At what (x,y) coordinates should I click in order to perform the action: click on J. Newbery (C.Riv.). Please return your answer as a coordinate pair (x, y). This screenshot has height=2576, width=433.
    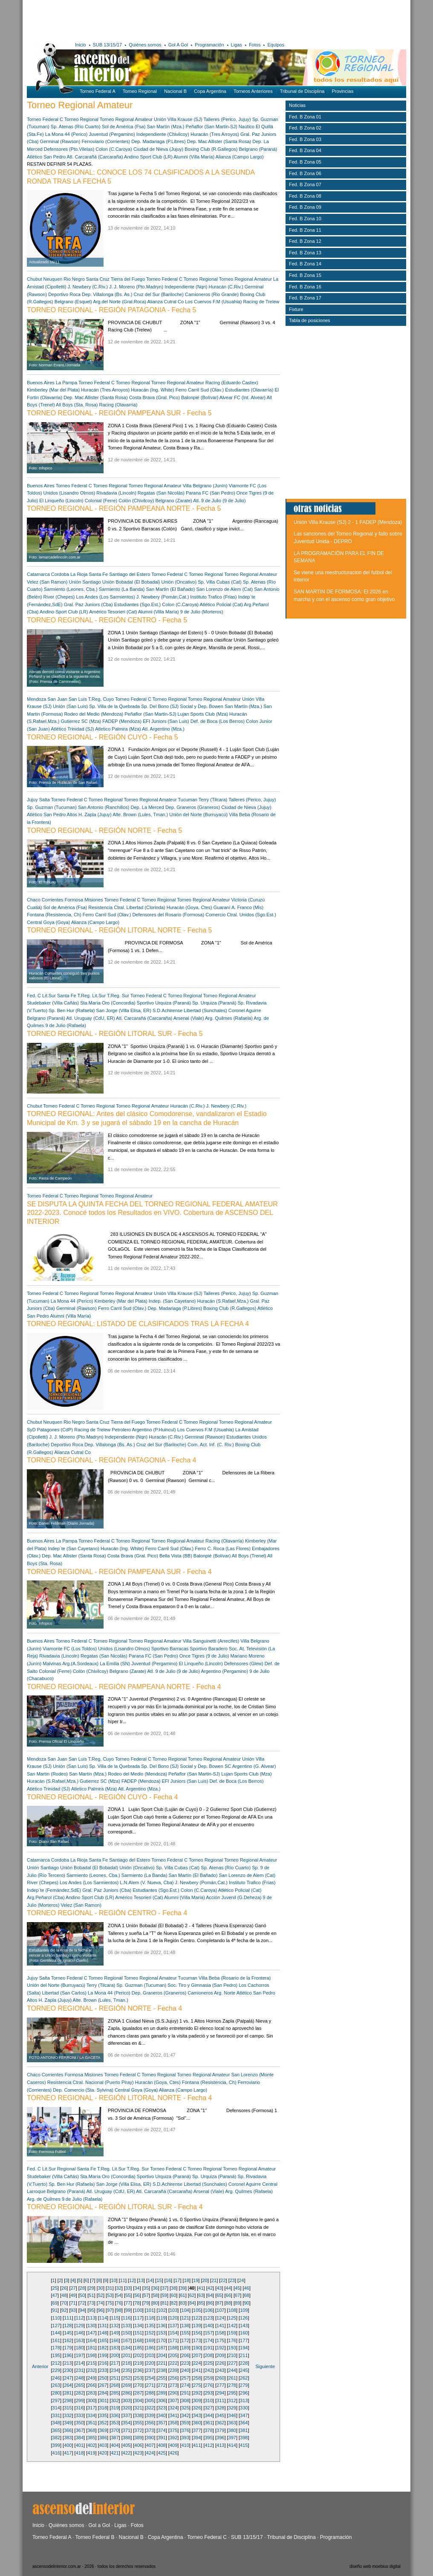
    Looking at the image, I should click on (87, 286).